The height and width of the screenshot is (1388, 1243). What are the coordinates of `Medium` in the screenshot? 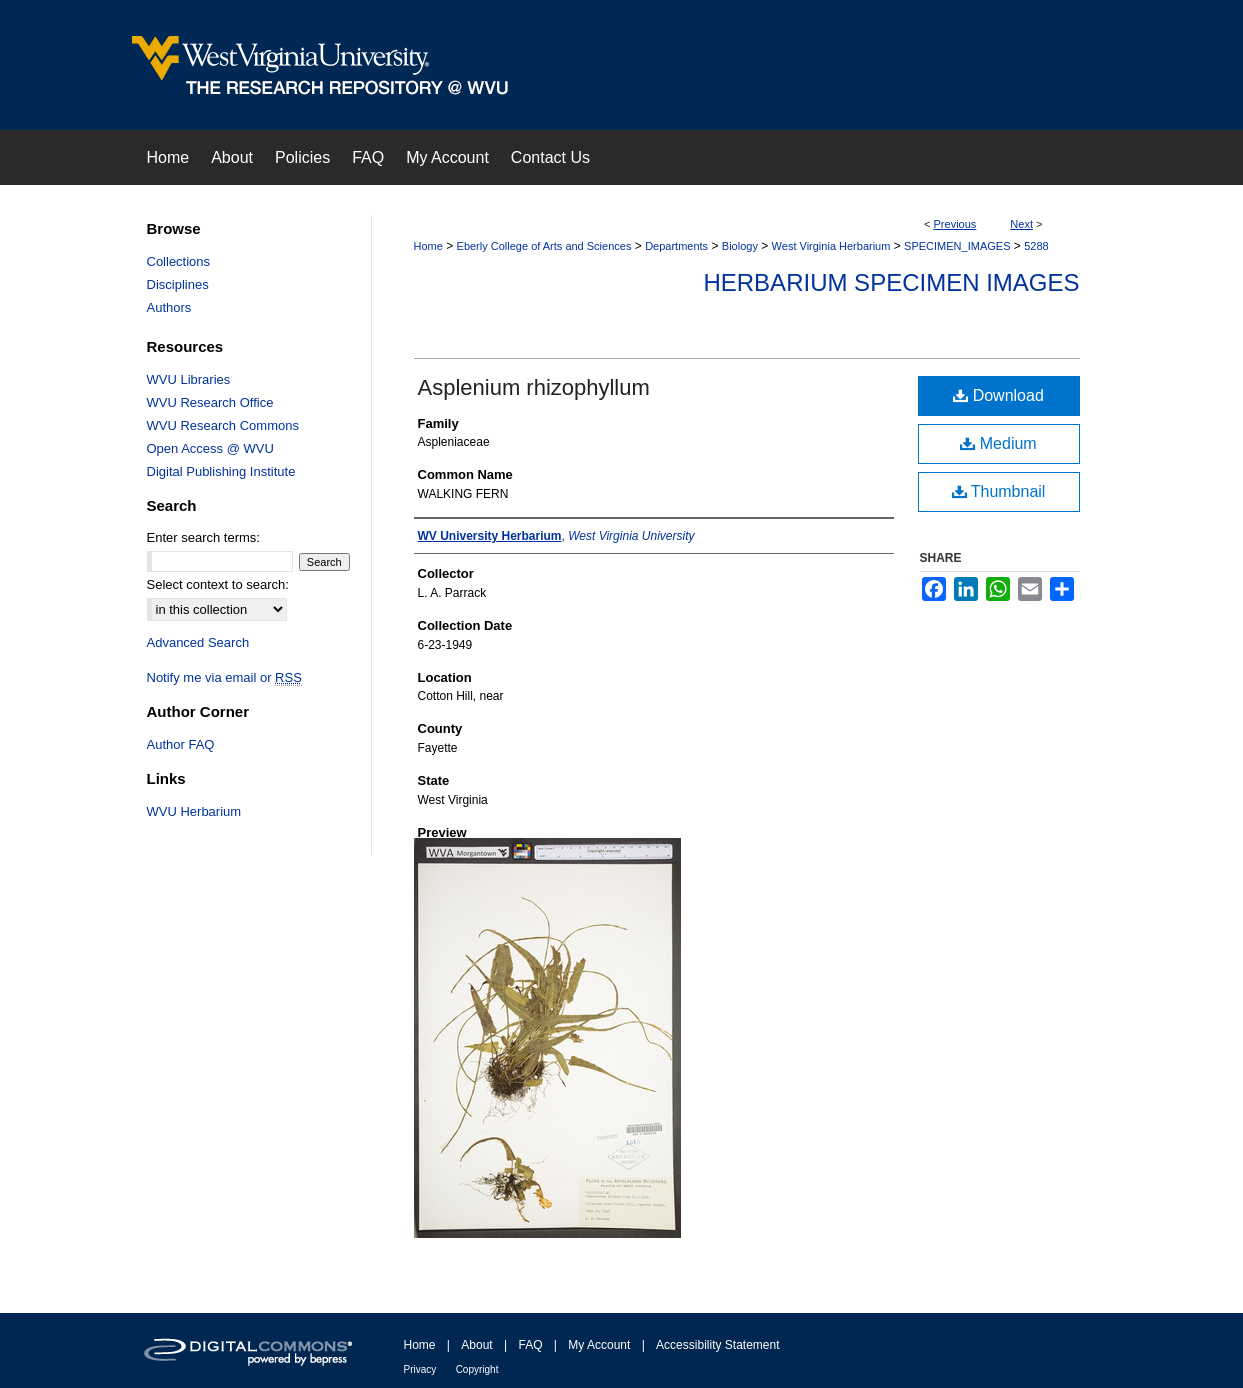 It's located at (998, 443).